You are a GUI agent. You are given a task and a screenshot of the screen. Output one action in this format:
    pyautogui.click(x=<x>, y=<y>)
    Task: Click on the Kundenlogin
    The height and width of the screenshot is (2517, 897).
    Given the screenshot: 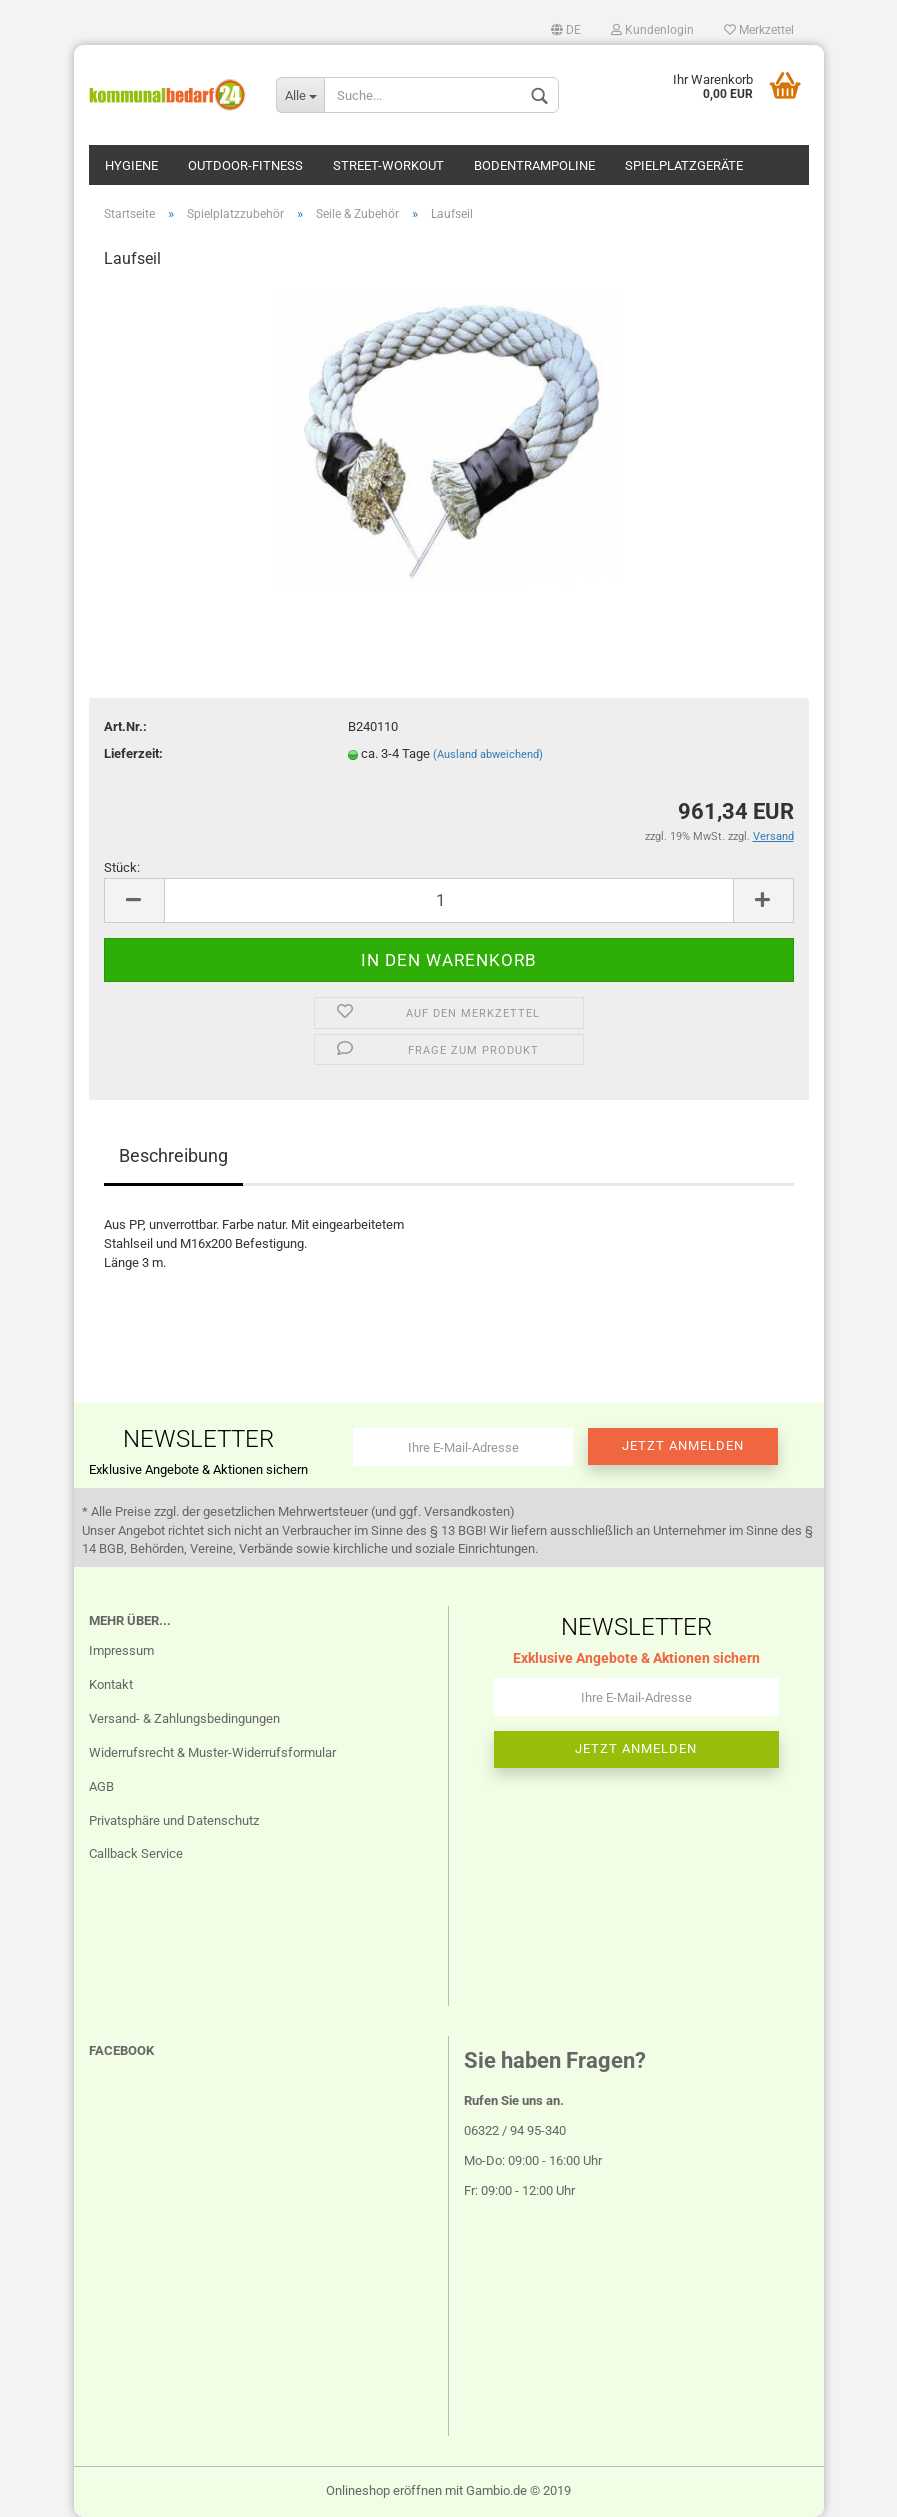 What is the action you would take?
    pyautogui.click(x=652, y=30)
    